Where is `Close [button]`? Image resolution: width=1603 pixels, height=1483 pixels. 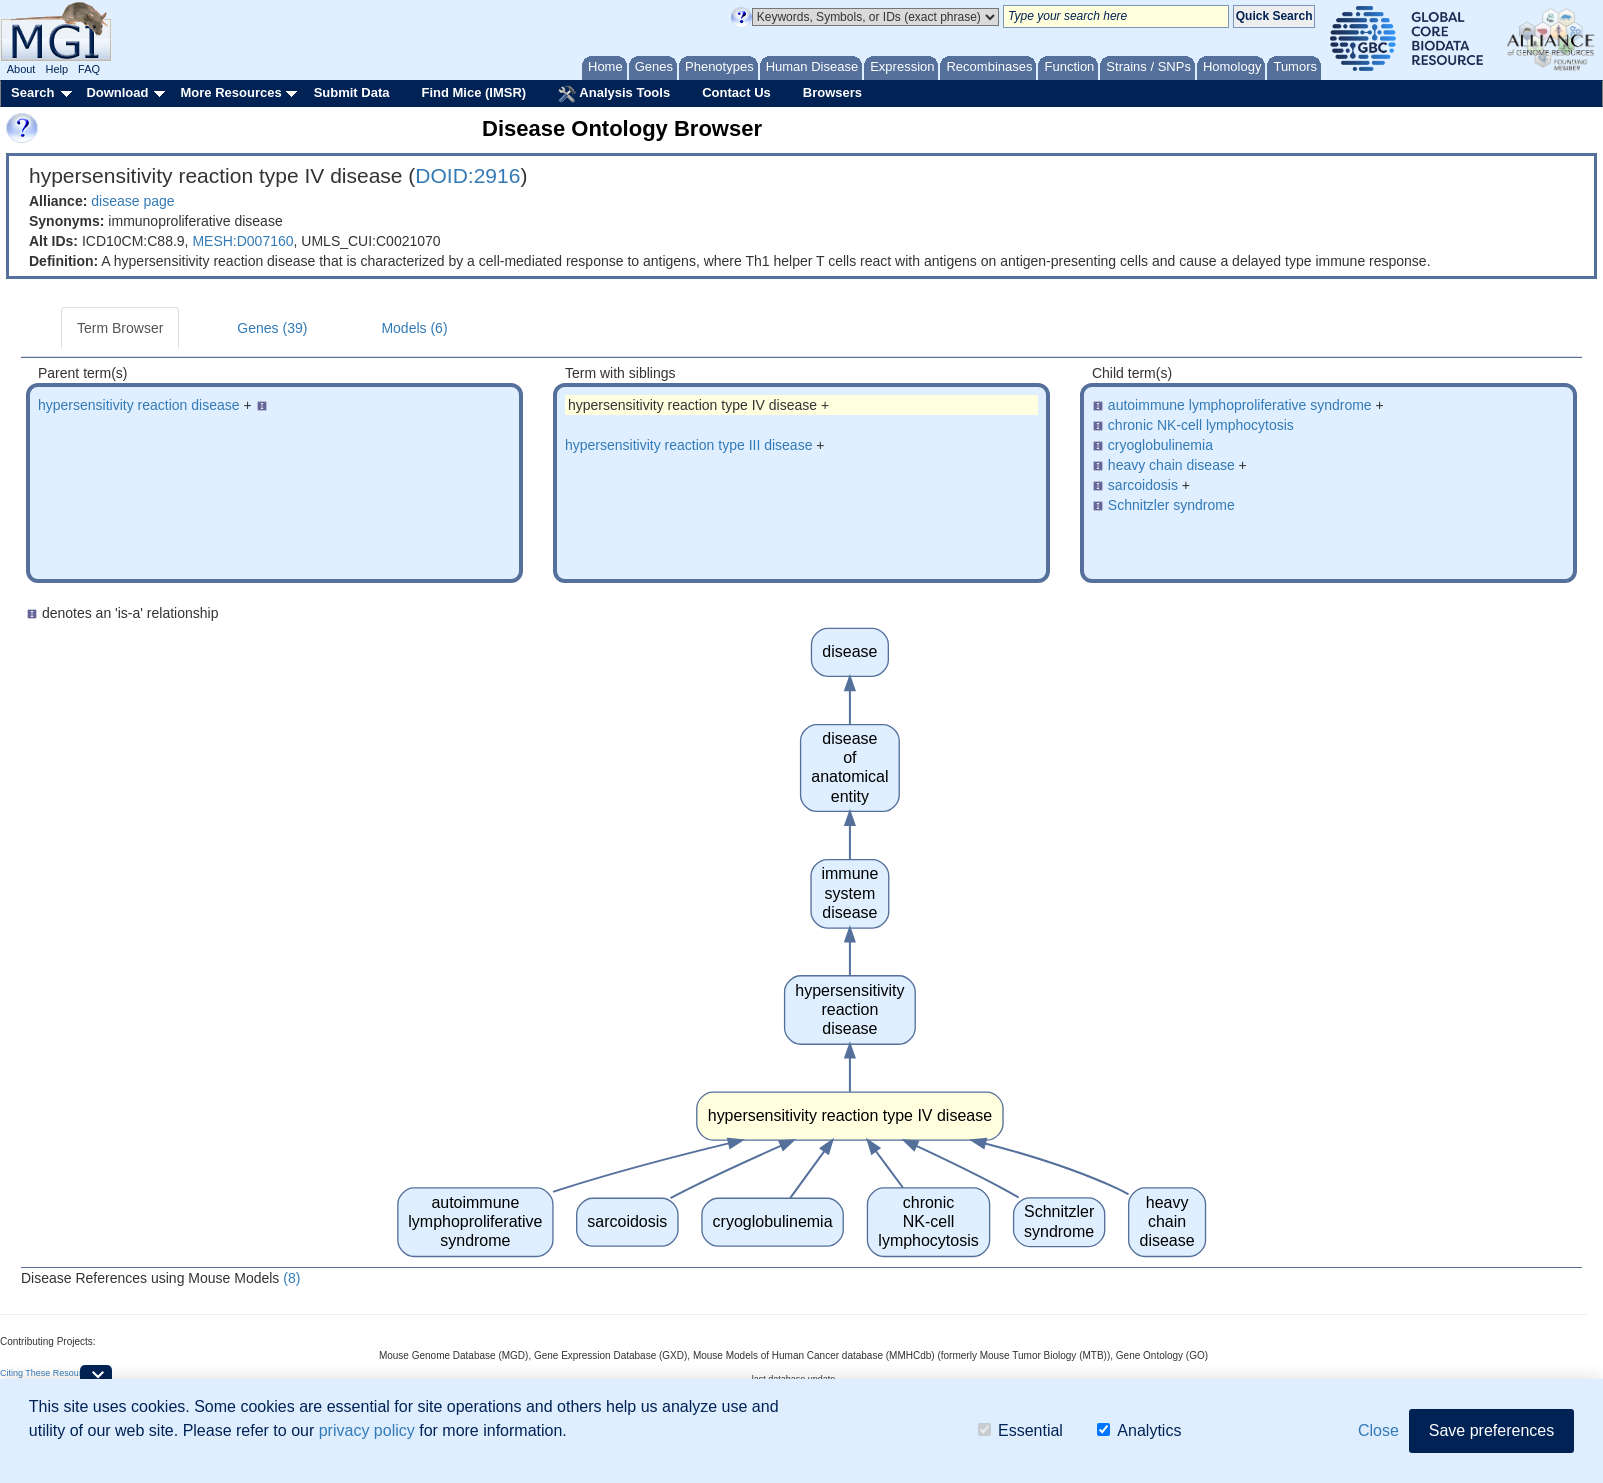
Close [button] is located at coordinates (1378, 1430).